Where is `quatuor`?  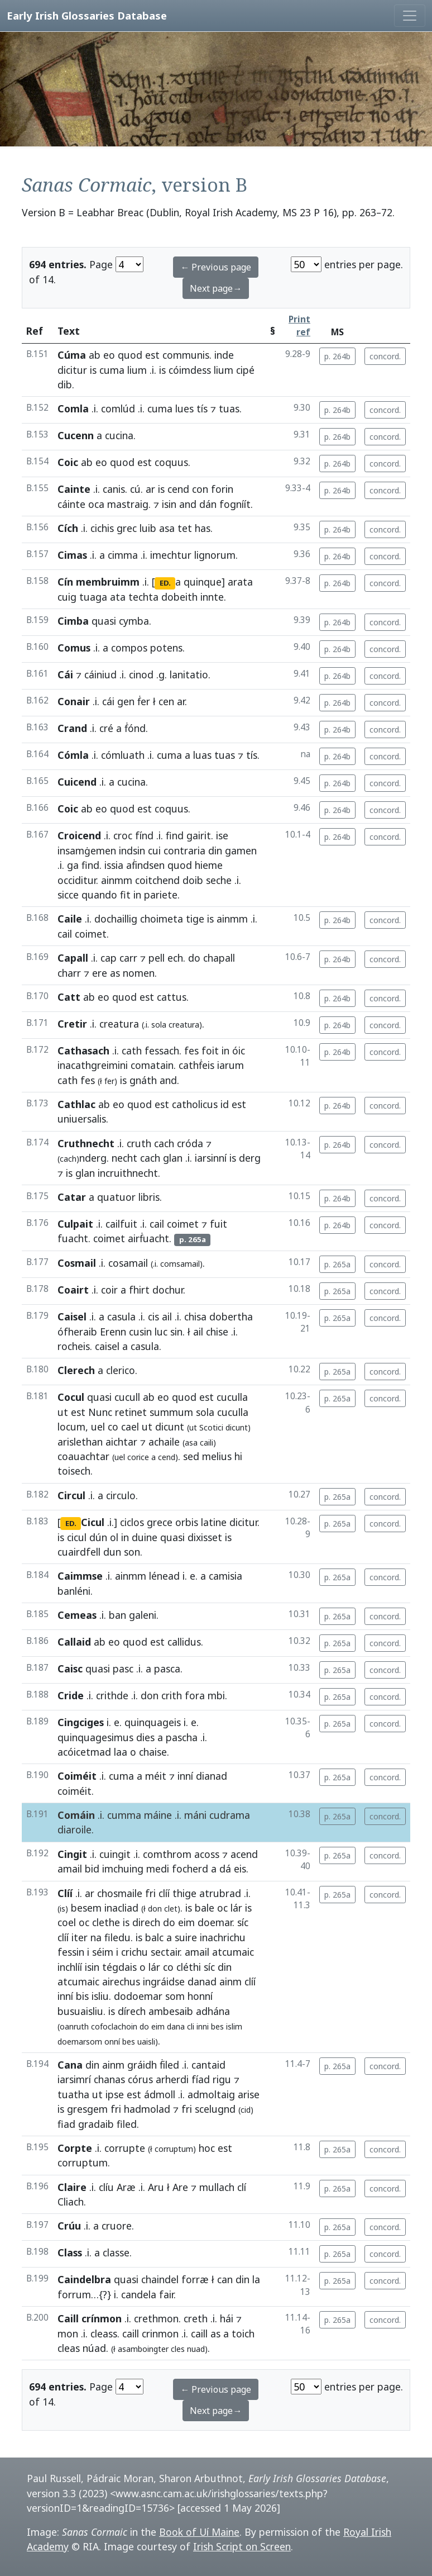 quatuor is located at coordinates (116, 1197).